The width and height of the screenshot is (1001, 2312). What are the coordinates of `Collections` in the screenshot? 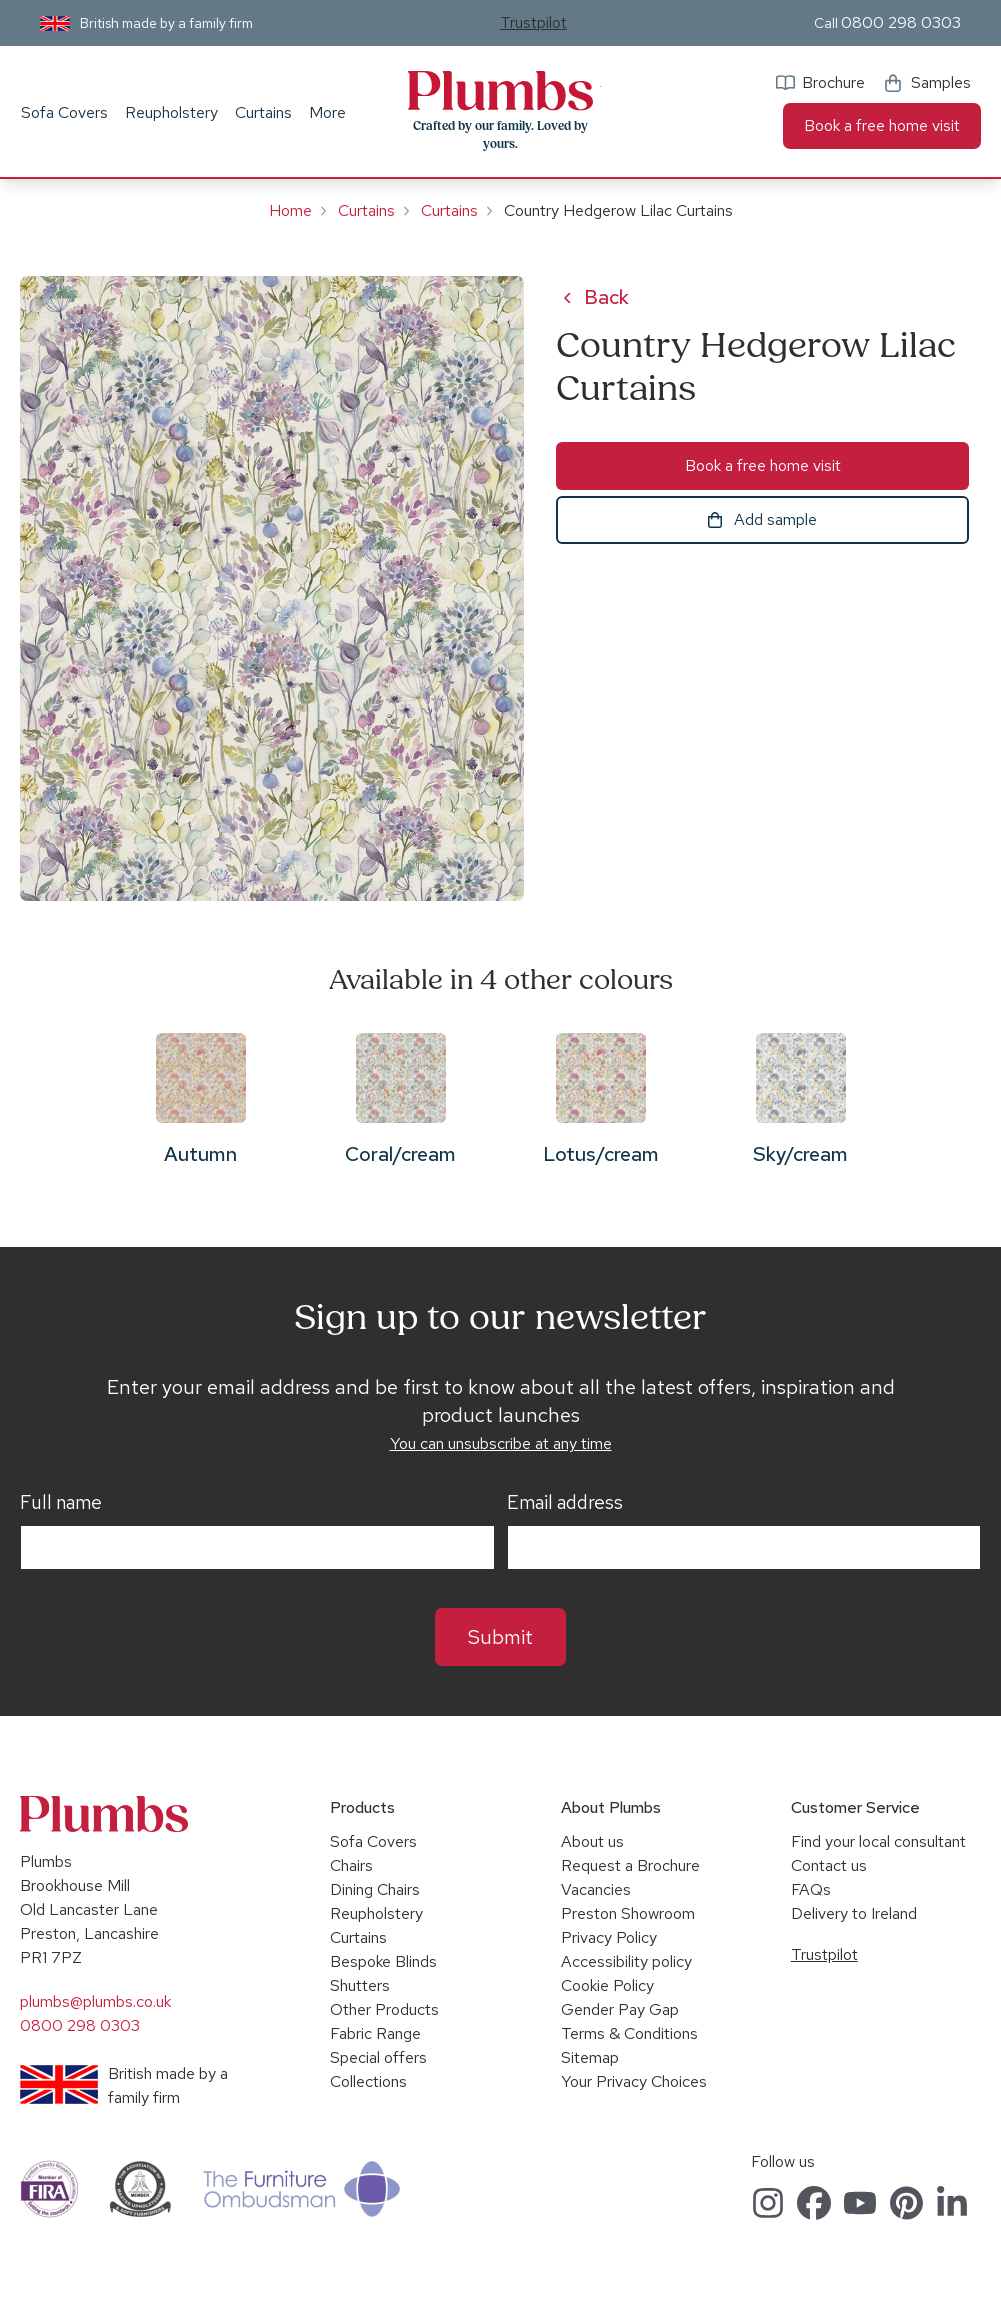 It's located at (368, 2081).